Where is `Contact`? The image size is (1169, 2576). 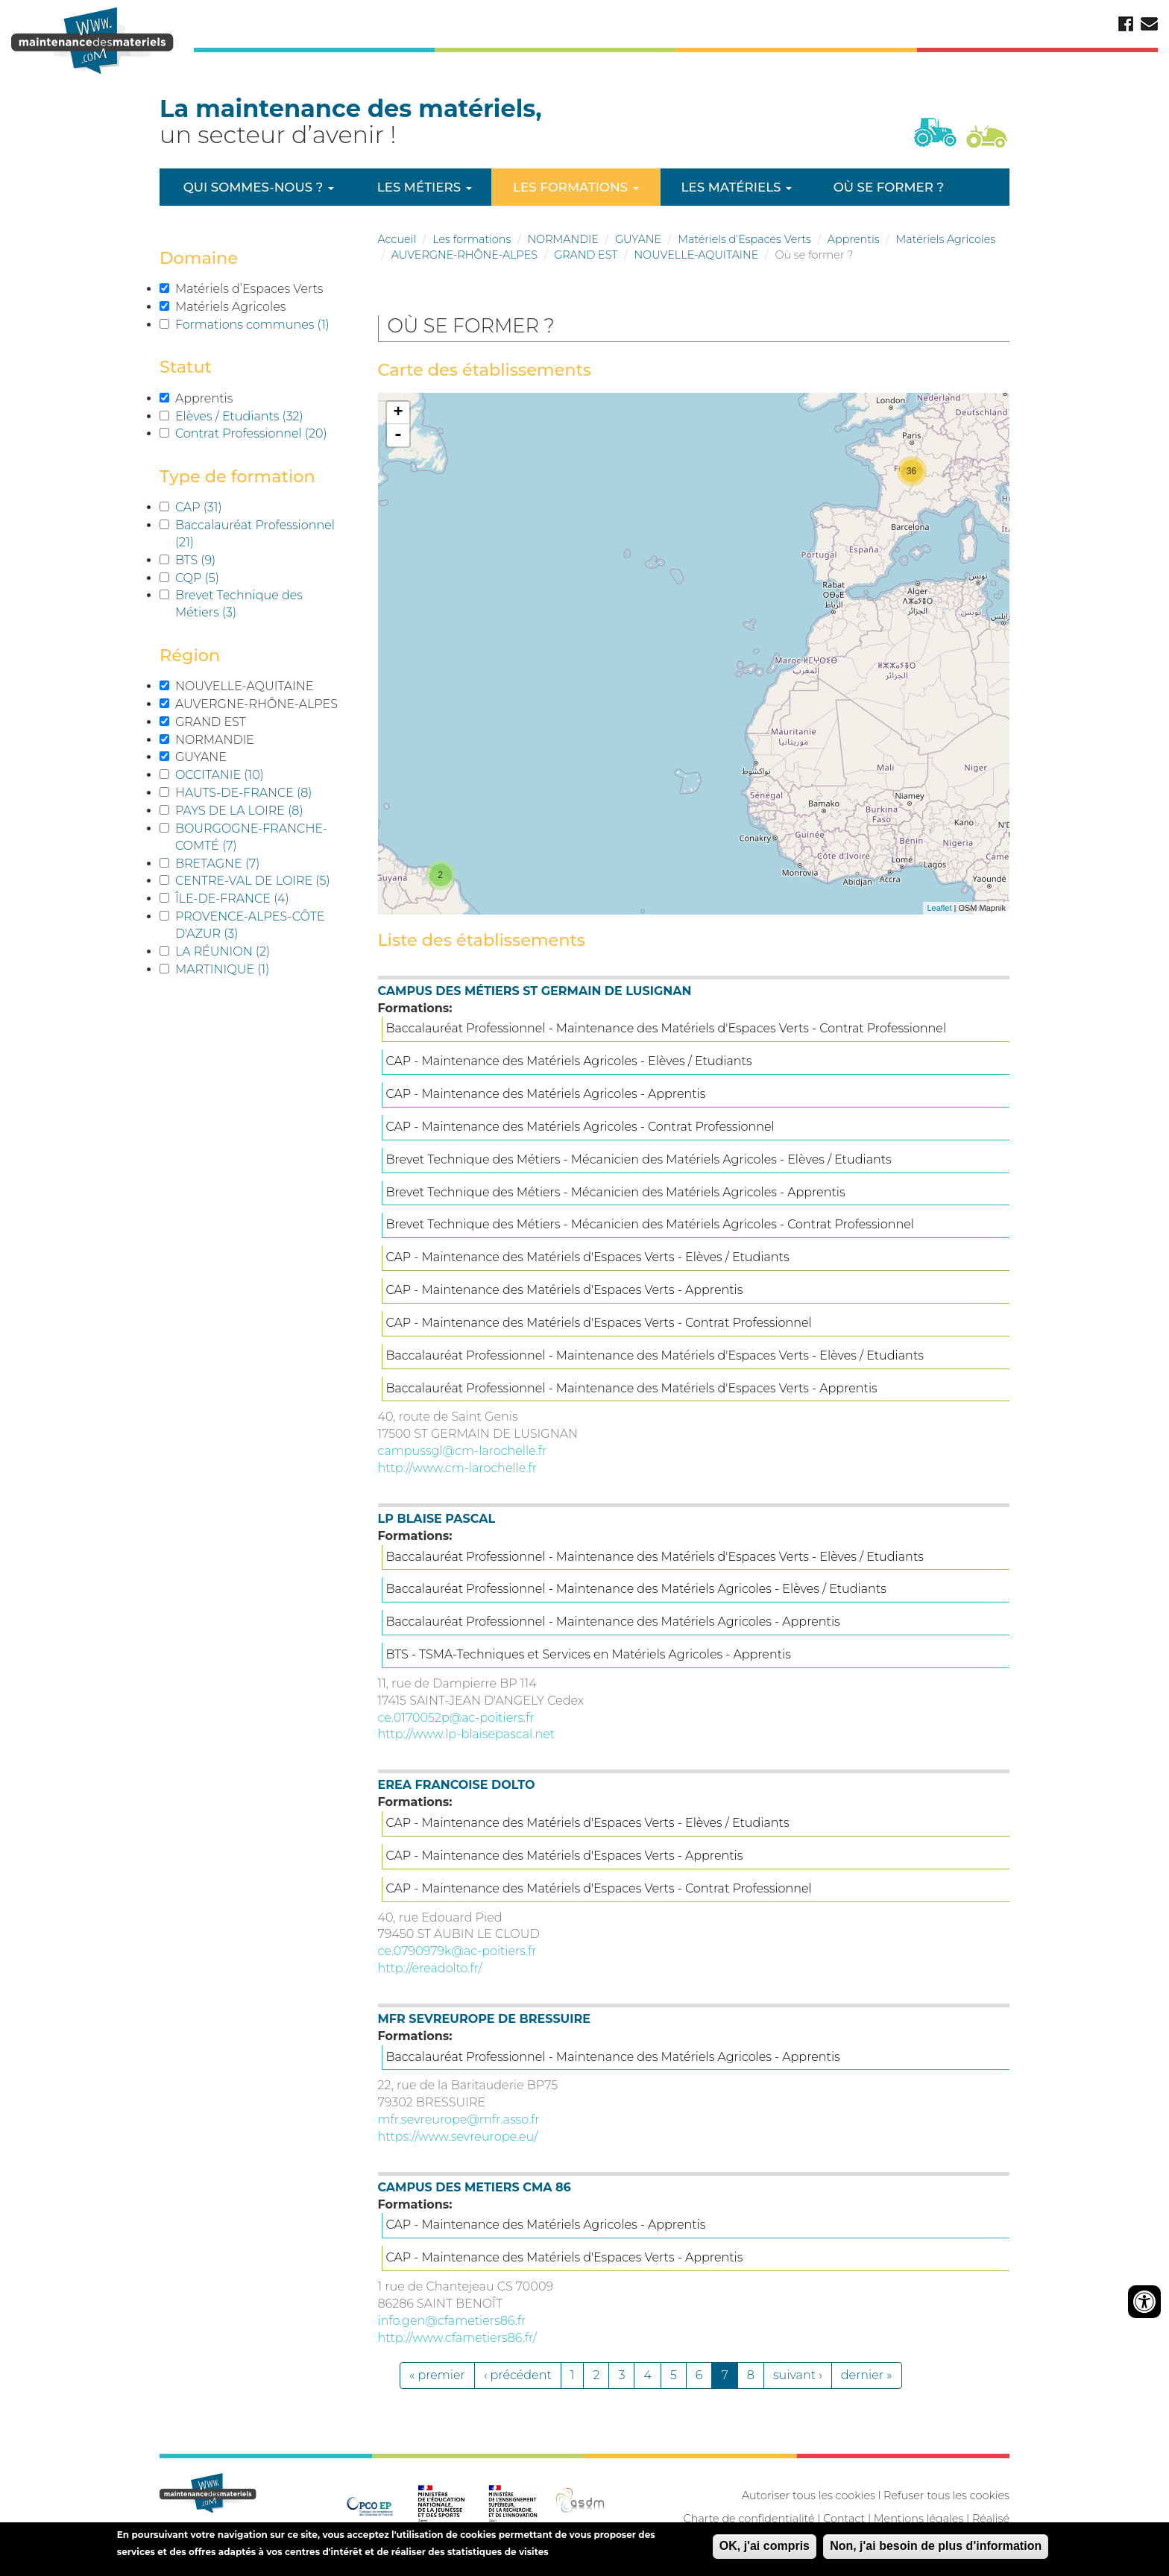 Contact is located at coordinates (844, 2518).